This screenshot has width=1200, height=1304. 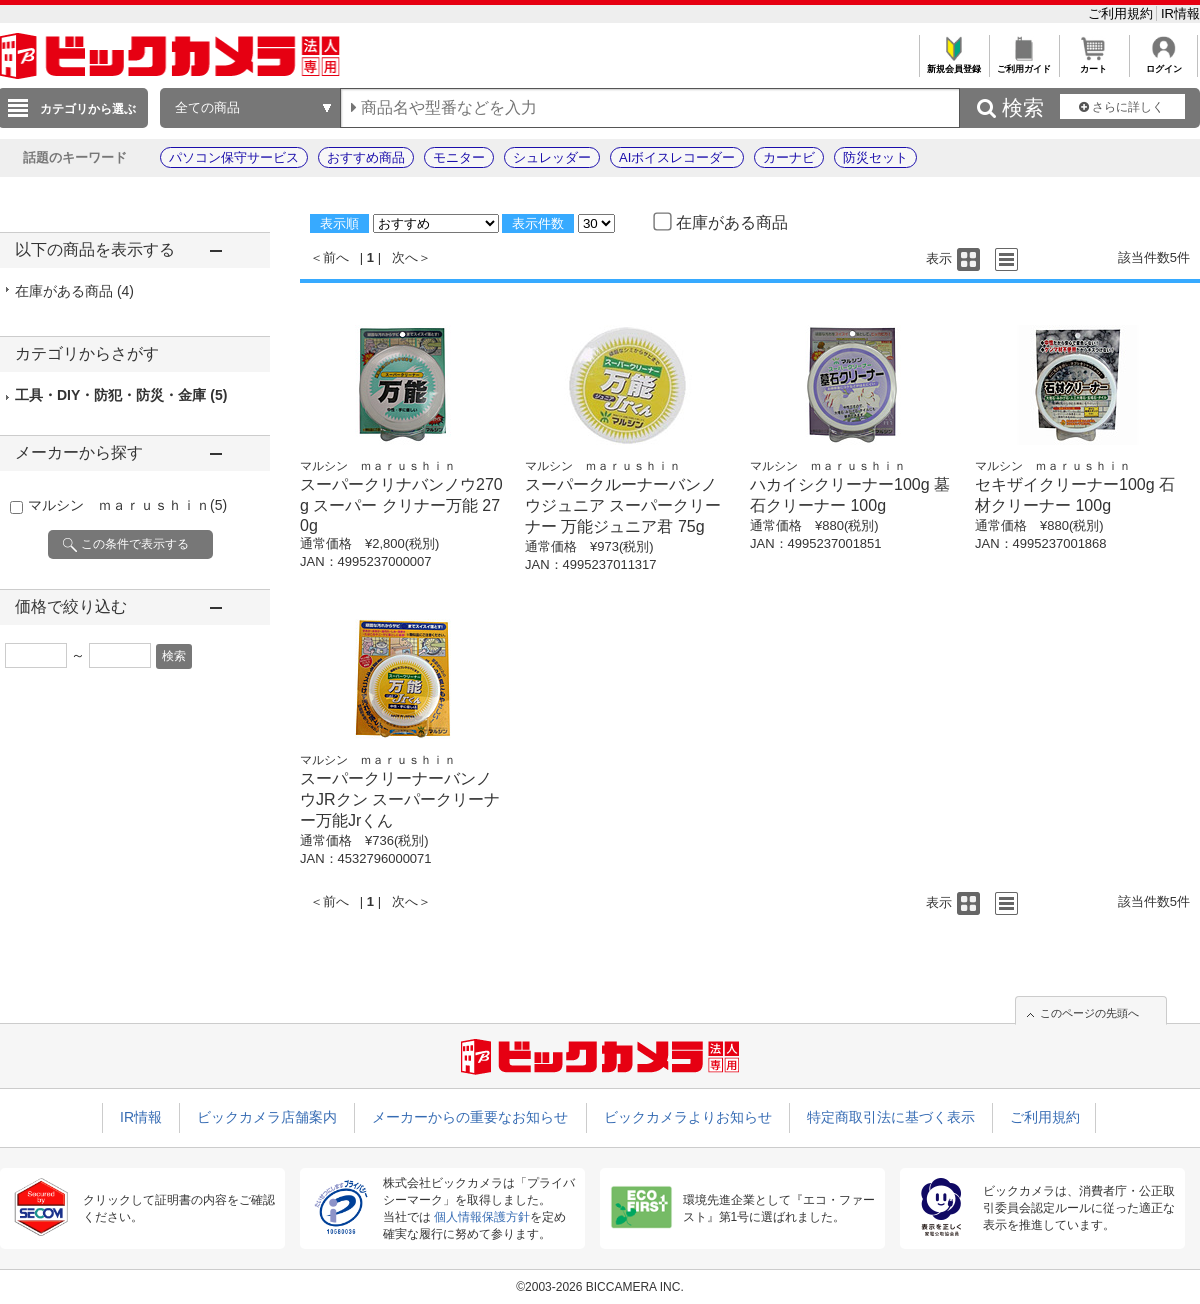 I want to click on ご利用ガイド, so click(x=1023, y=63).